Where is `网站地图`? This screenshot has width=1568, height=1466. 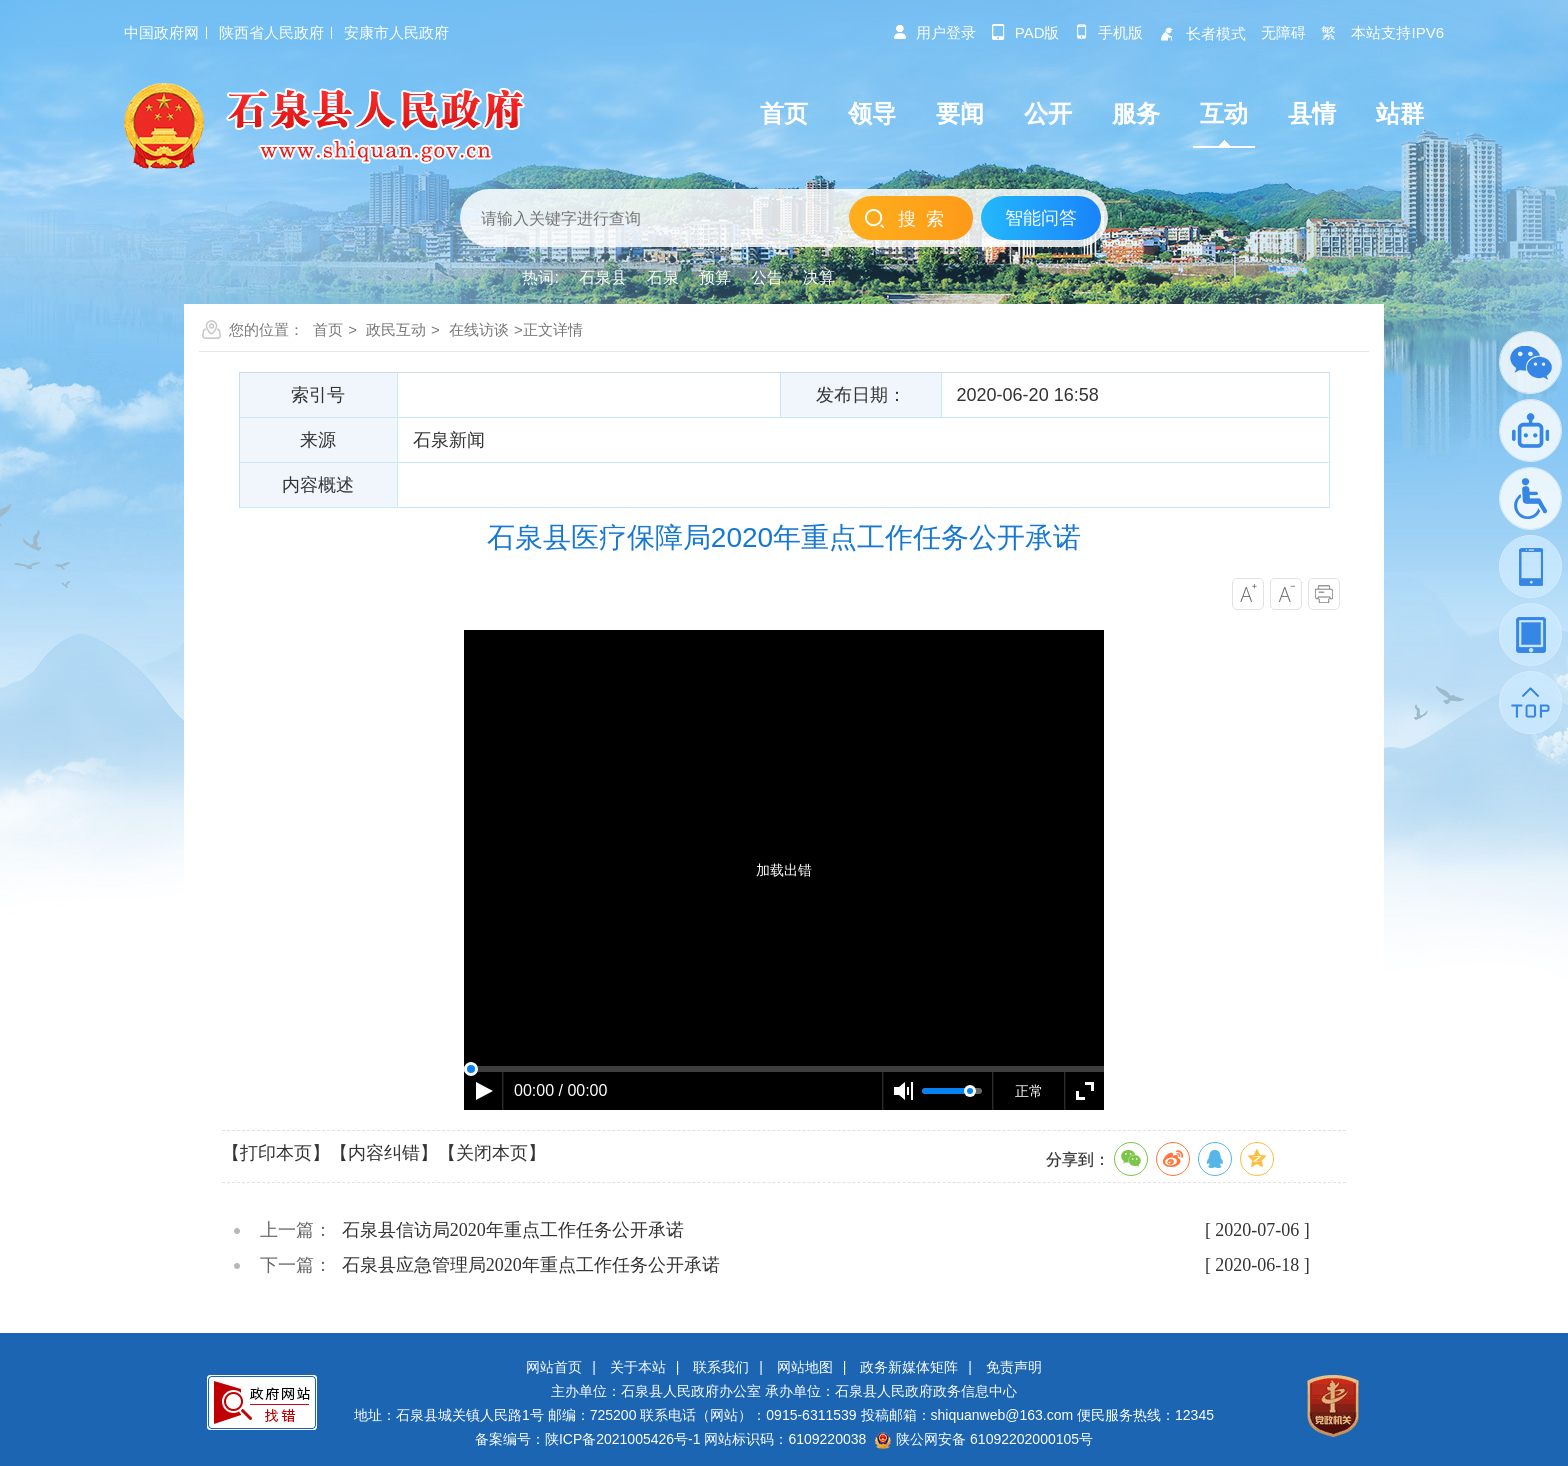 网站地图 is located at coordinates (805, 1367).